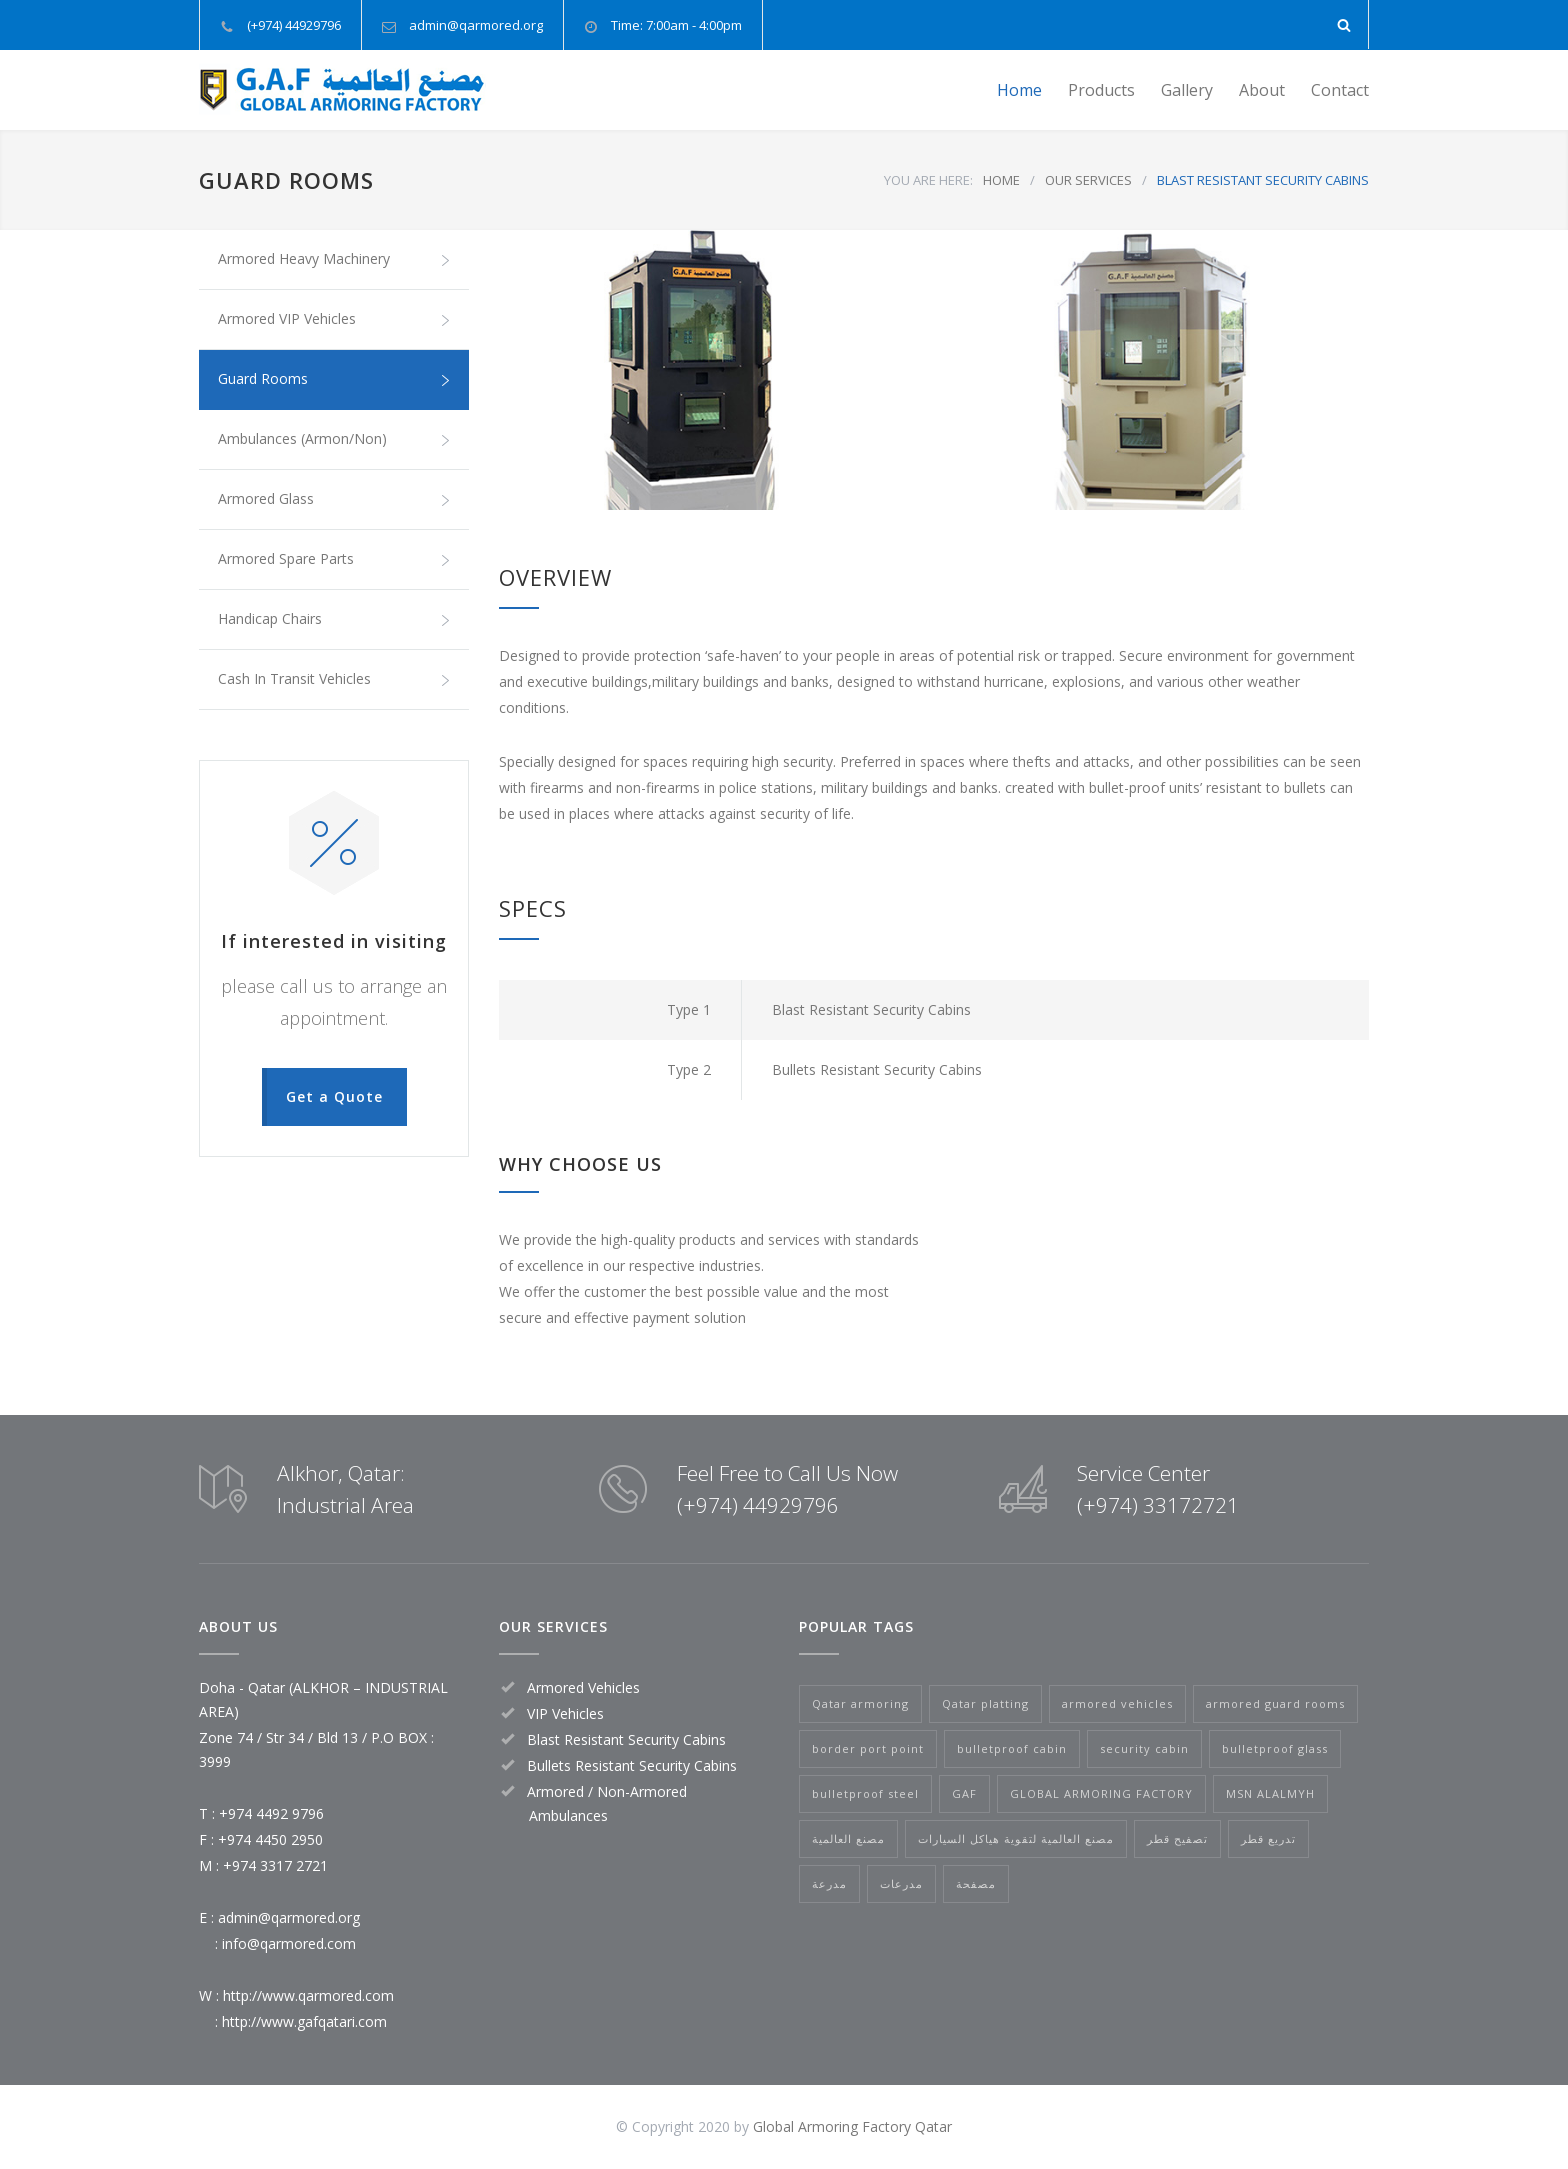 The height and width of the screenshot is (2169, 1568). I want to click on Global Armoring Factory Qatar, so click(852, 2126).